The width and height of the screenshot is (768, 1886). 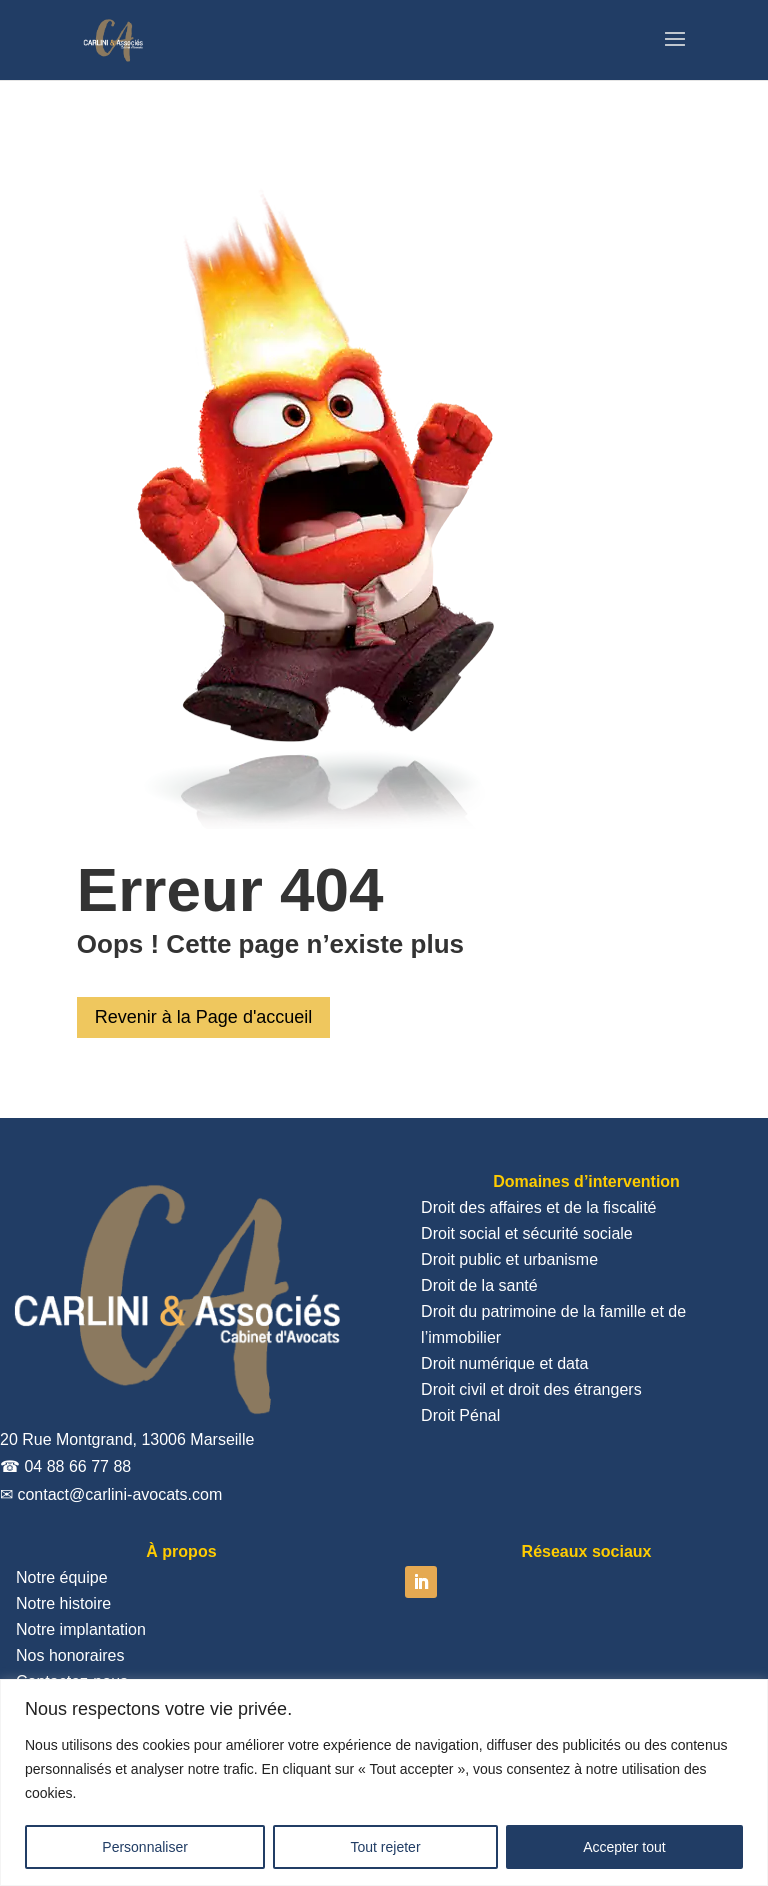 I want to click on Notre implantation, so click(x=81, y=1629).